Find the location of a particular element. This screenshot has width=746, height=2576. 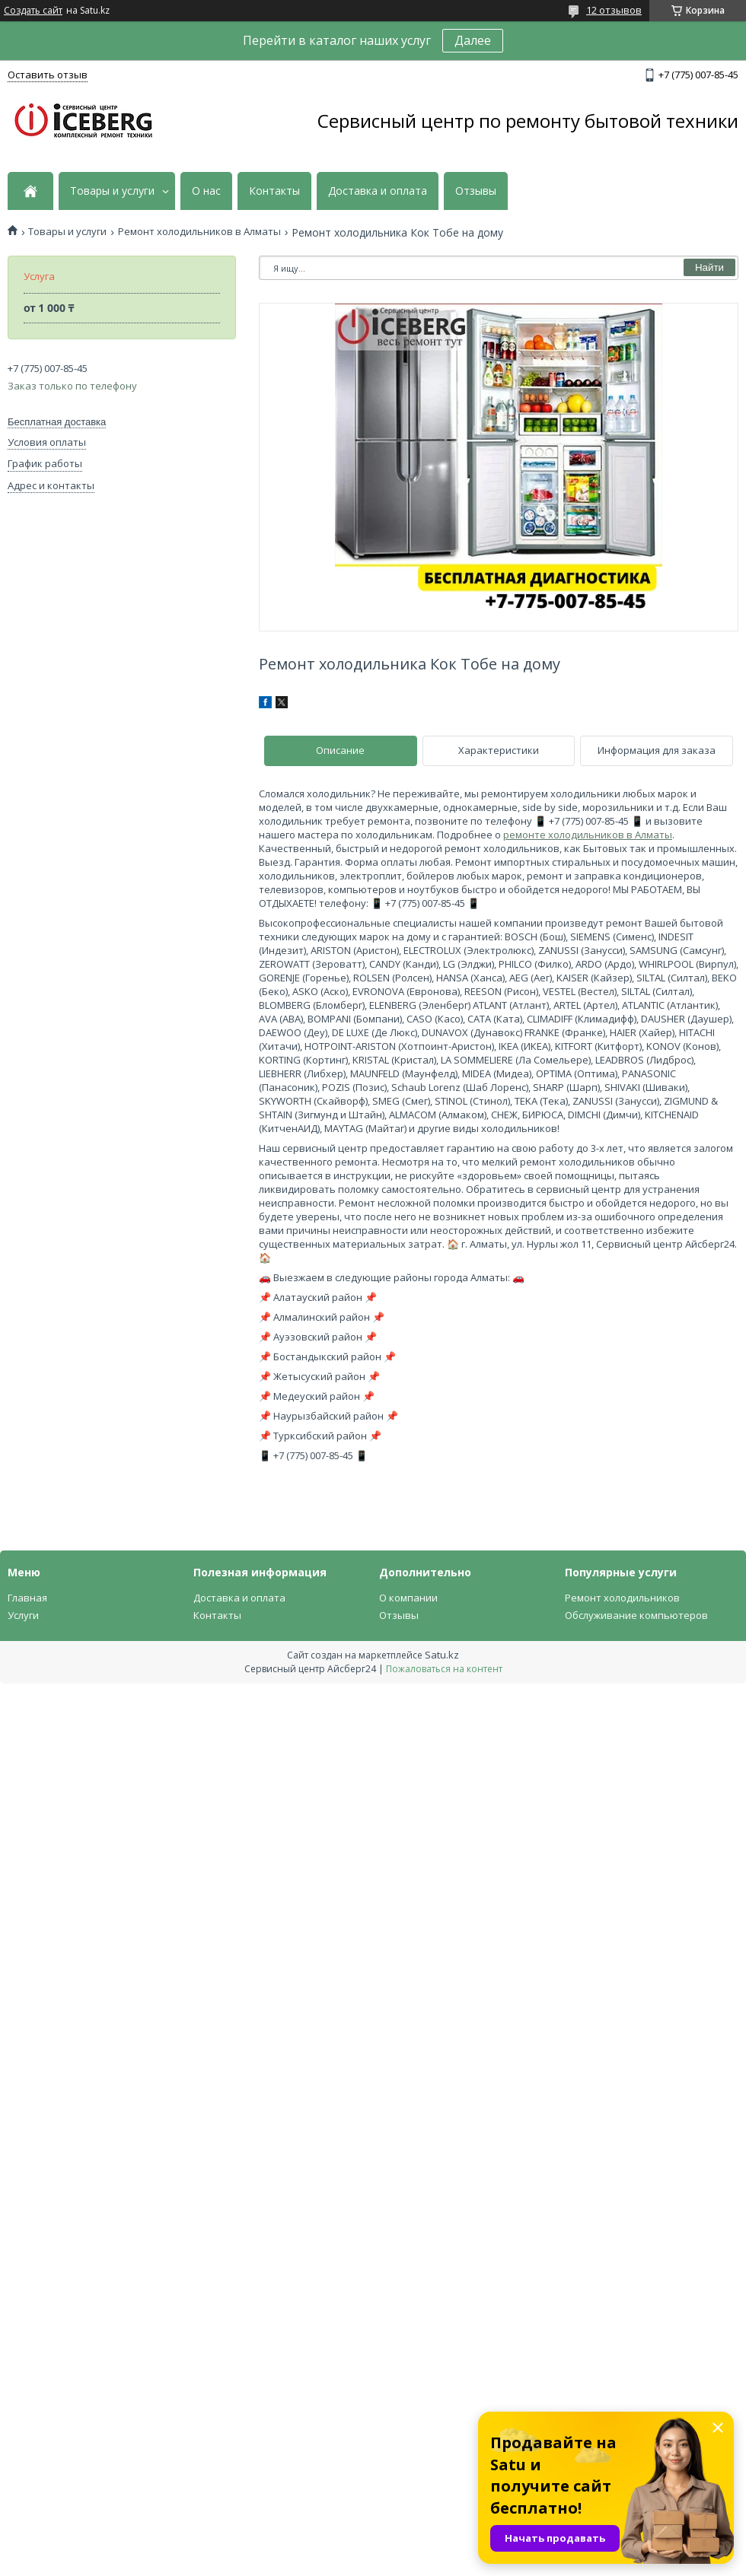

Оставить отзыв is located at coordinates (48, 74).